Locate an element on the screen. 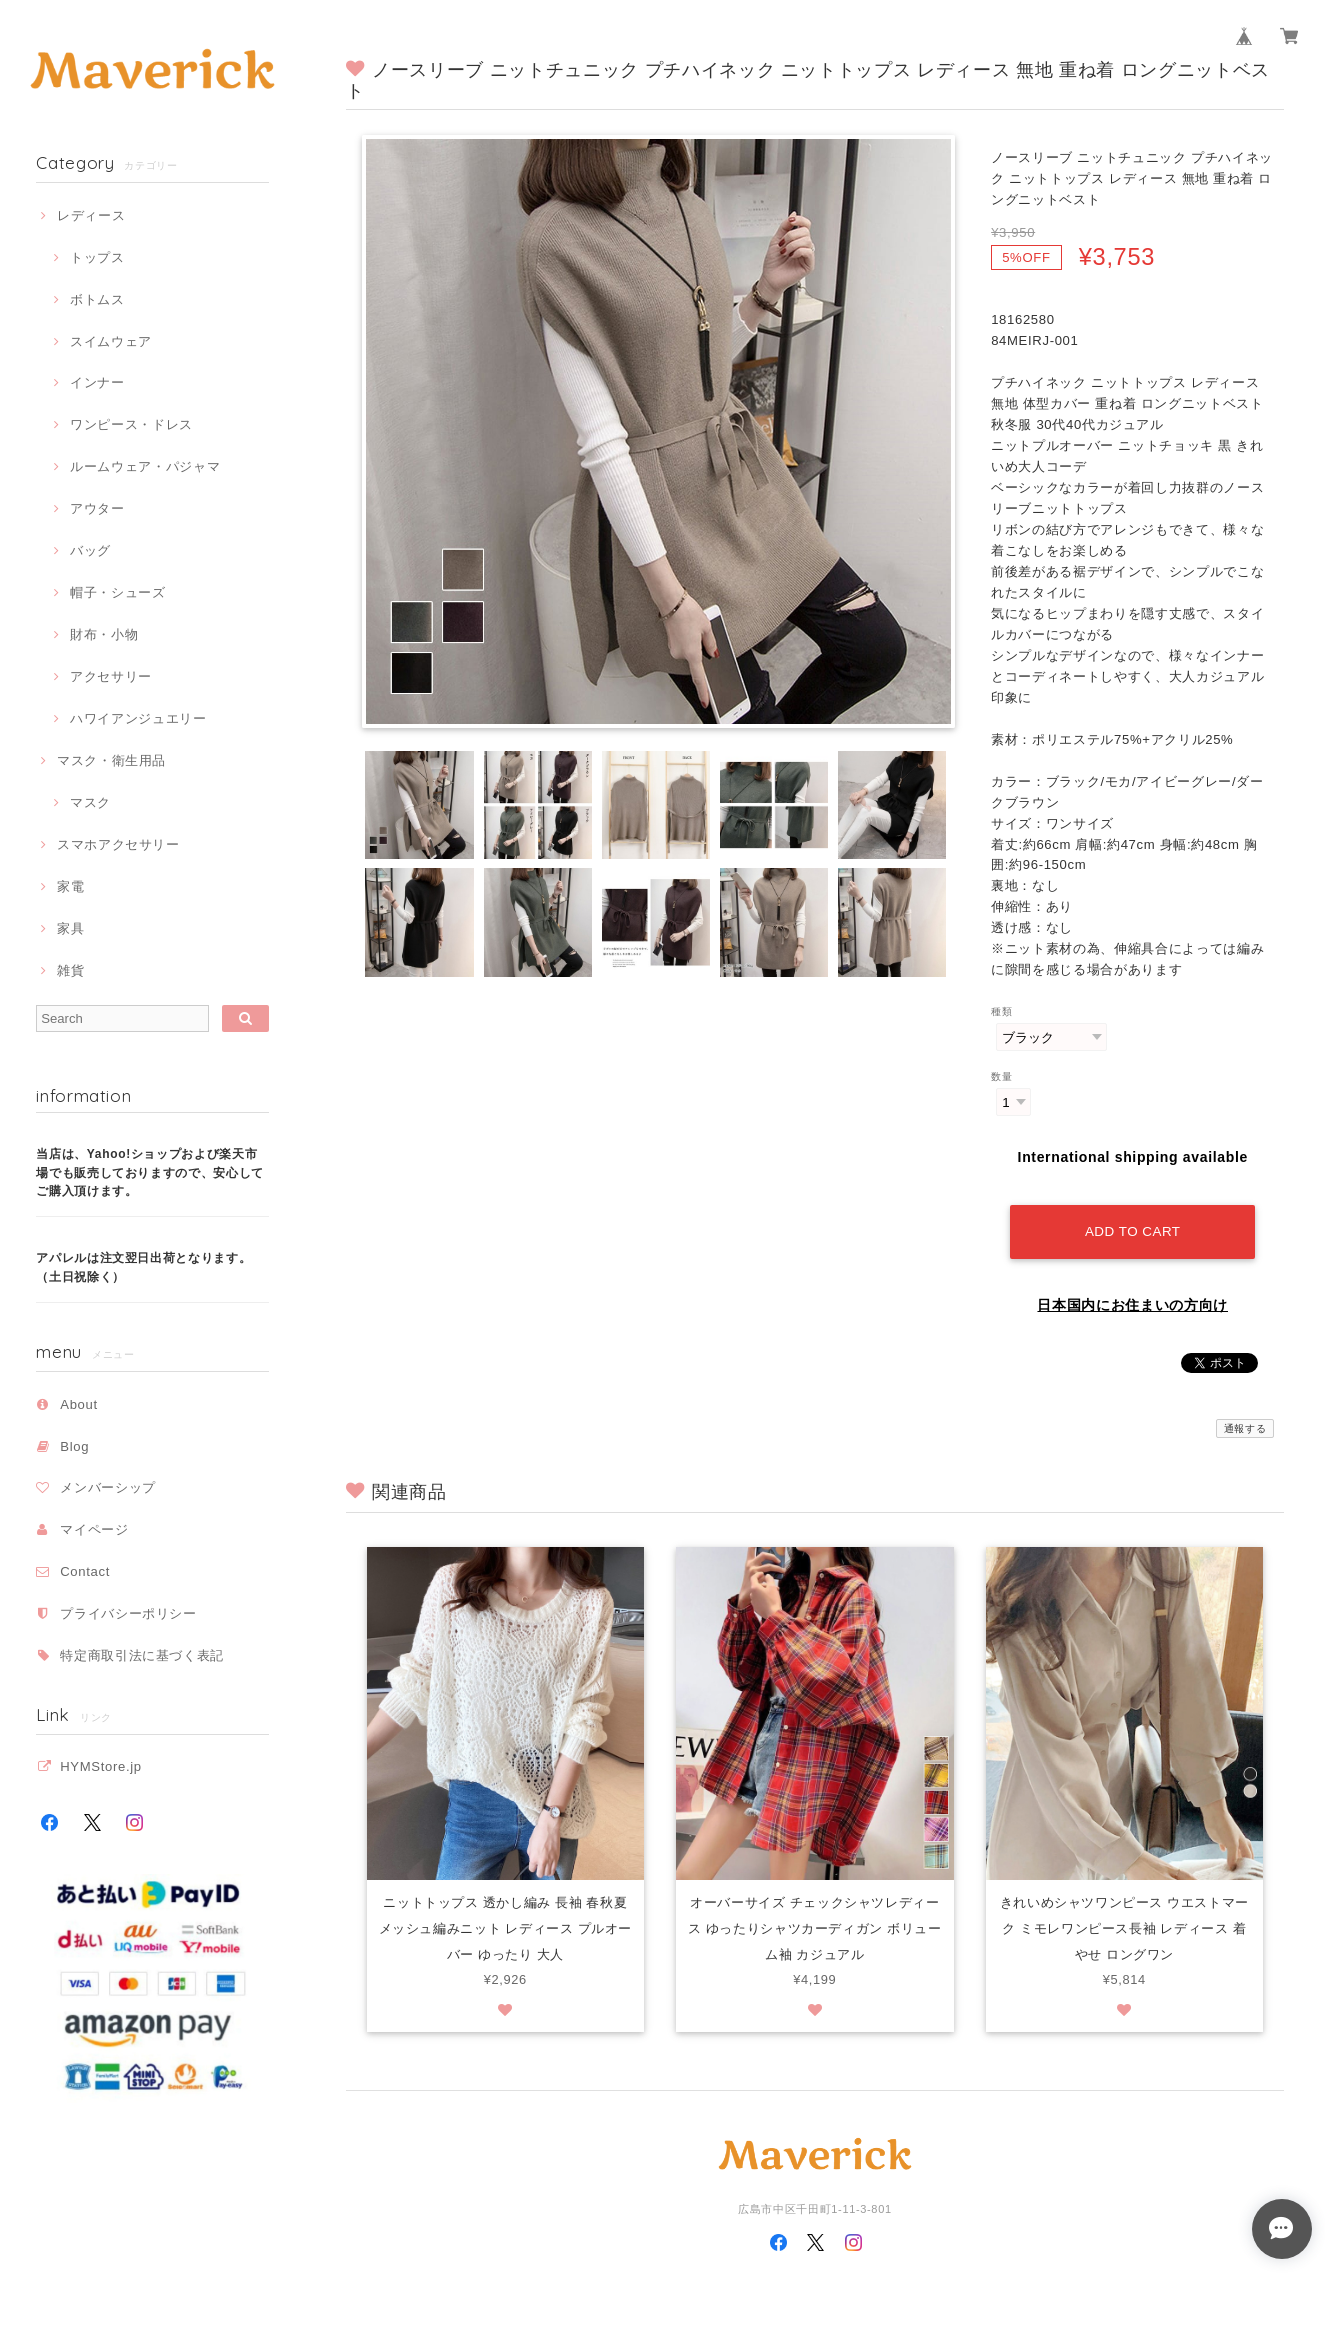 This screenshot has width=1325, height=2329. 家具 is located at coordinates (70, 928).